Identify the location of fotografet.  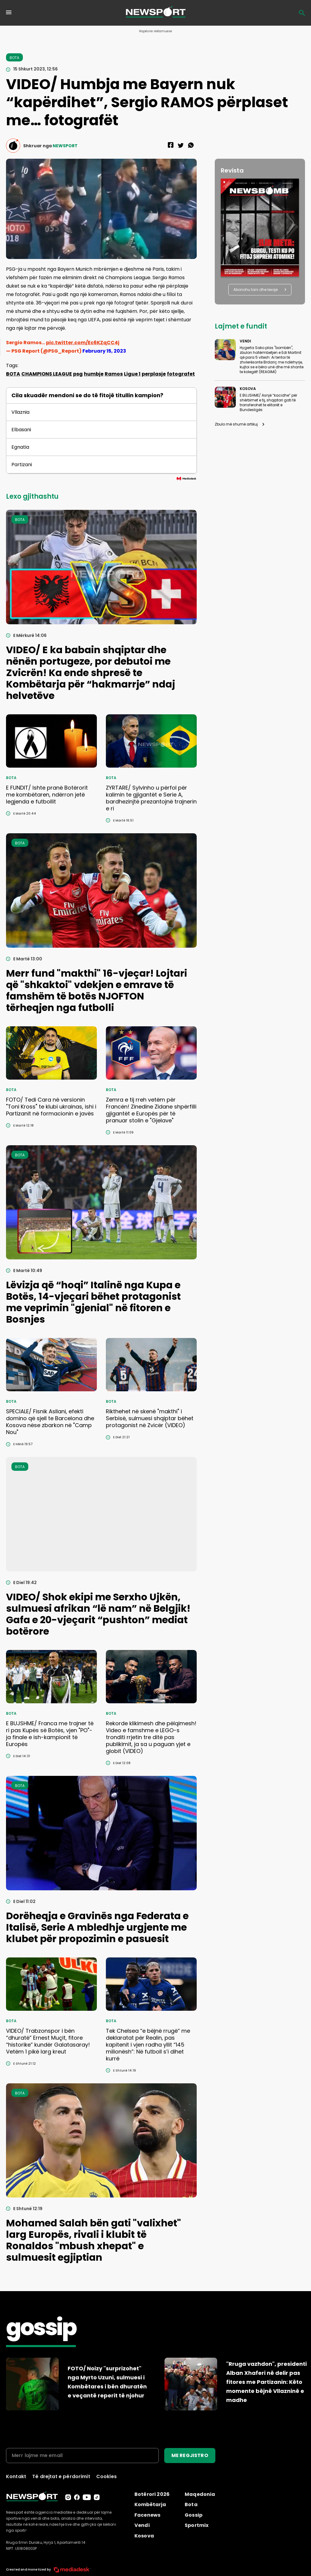
(181, 373).